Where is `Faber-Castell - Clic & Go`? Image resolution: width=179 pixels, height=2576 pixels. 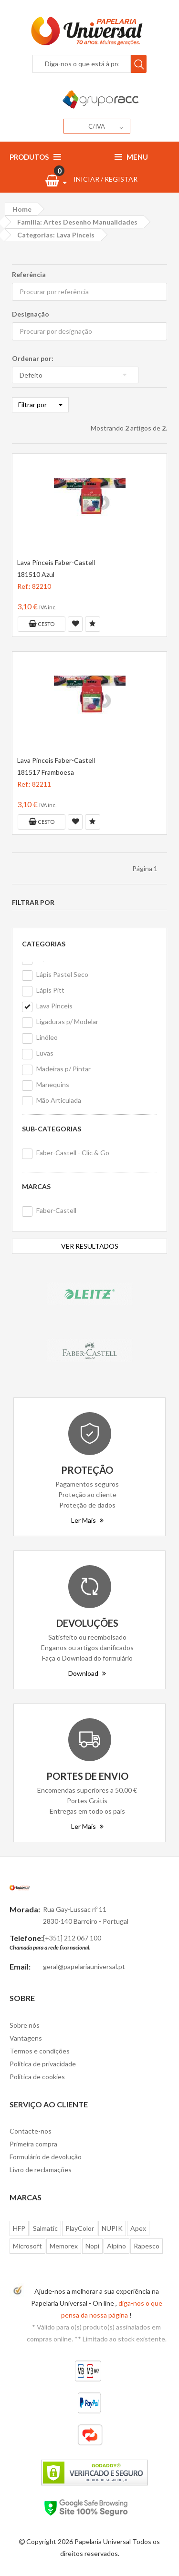 Faber-Castell - Clic & Go is located at coordinates (72, 1153).